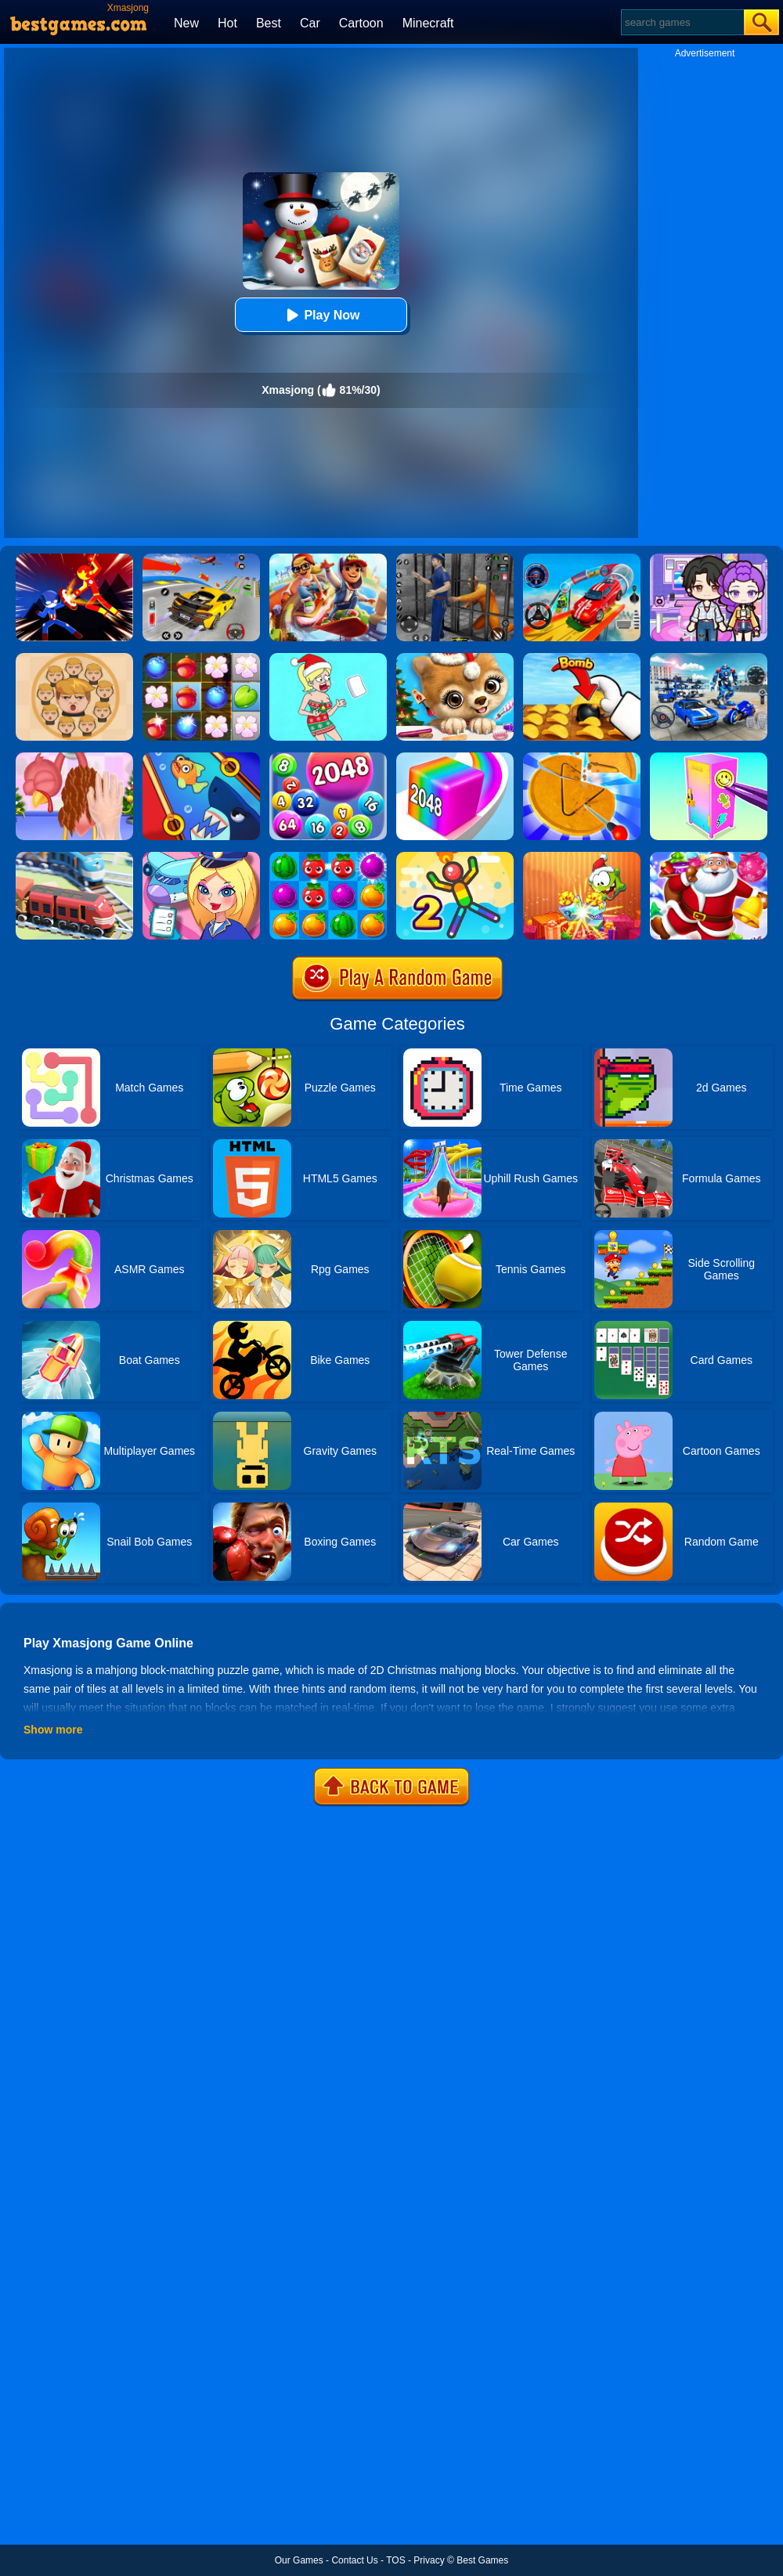  I want to click on [Om Nom Connect Christmas], so click(581, 857).